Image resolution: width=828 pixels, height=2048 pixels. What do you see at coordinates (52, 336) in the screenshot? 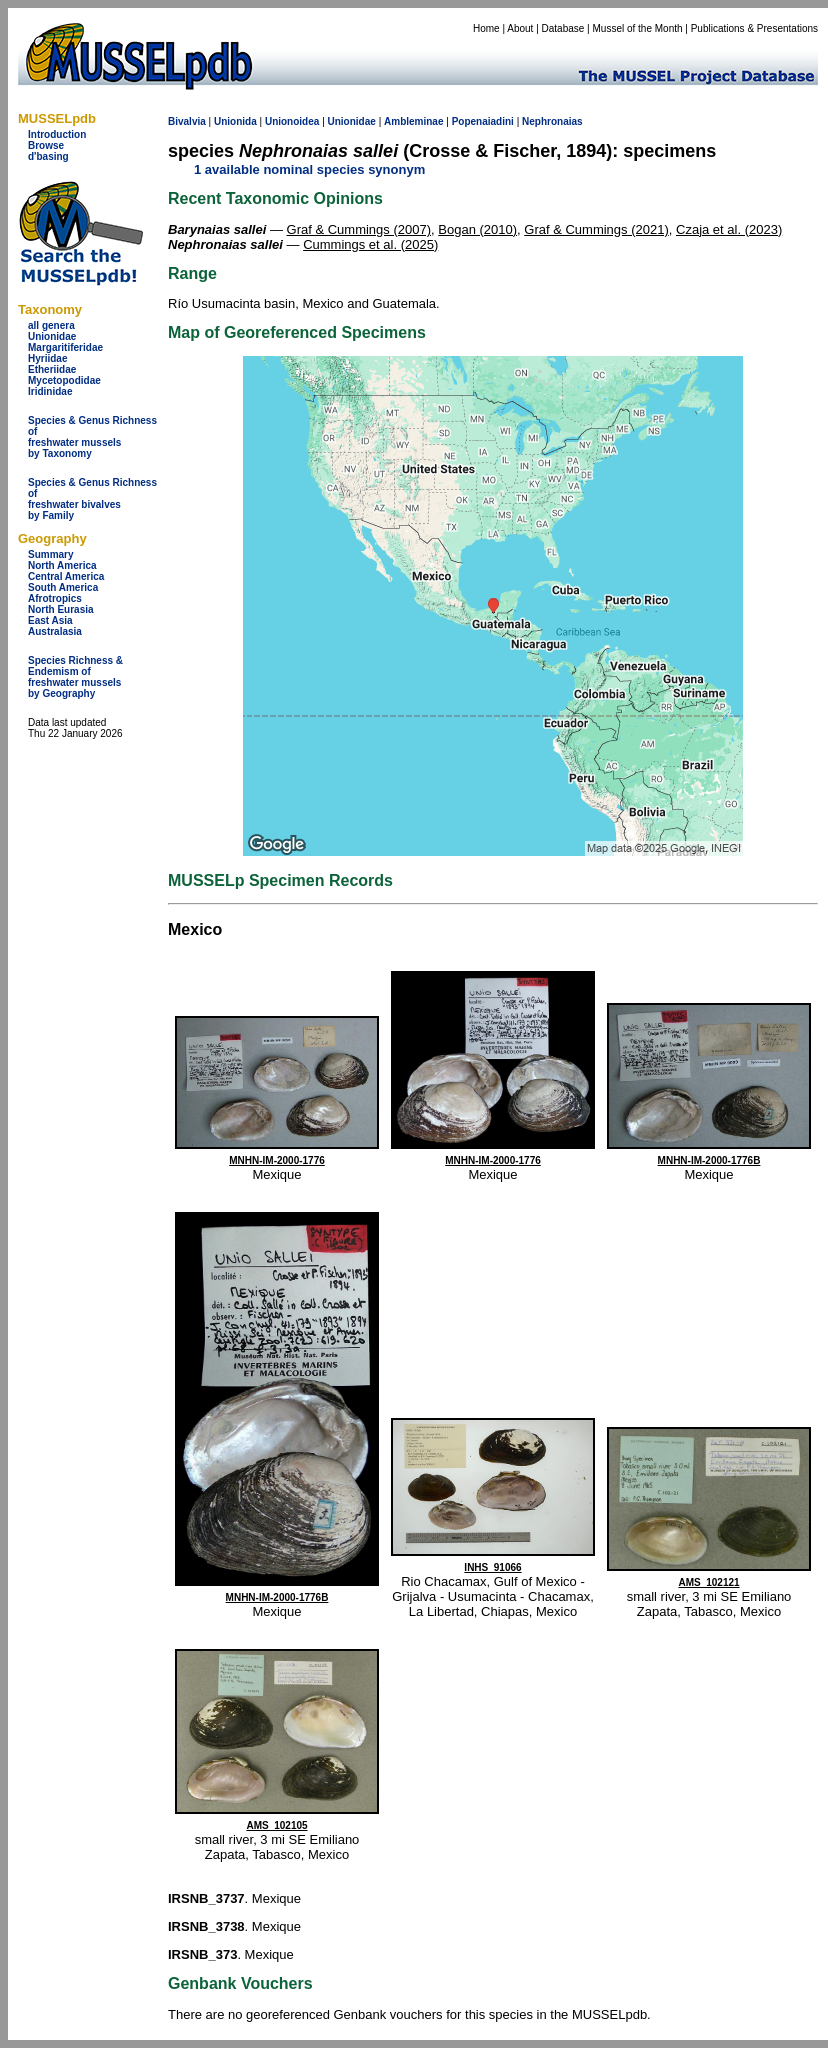
I see `Unionidae` at bounding box center [52, 336].